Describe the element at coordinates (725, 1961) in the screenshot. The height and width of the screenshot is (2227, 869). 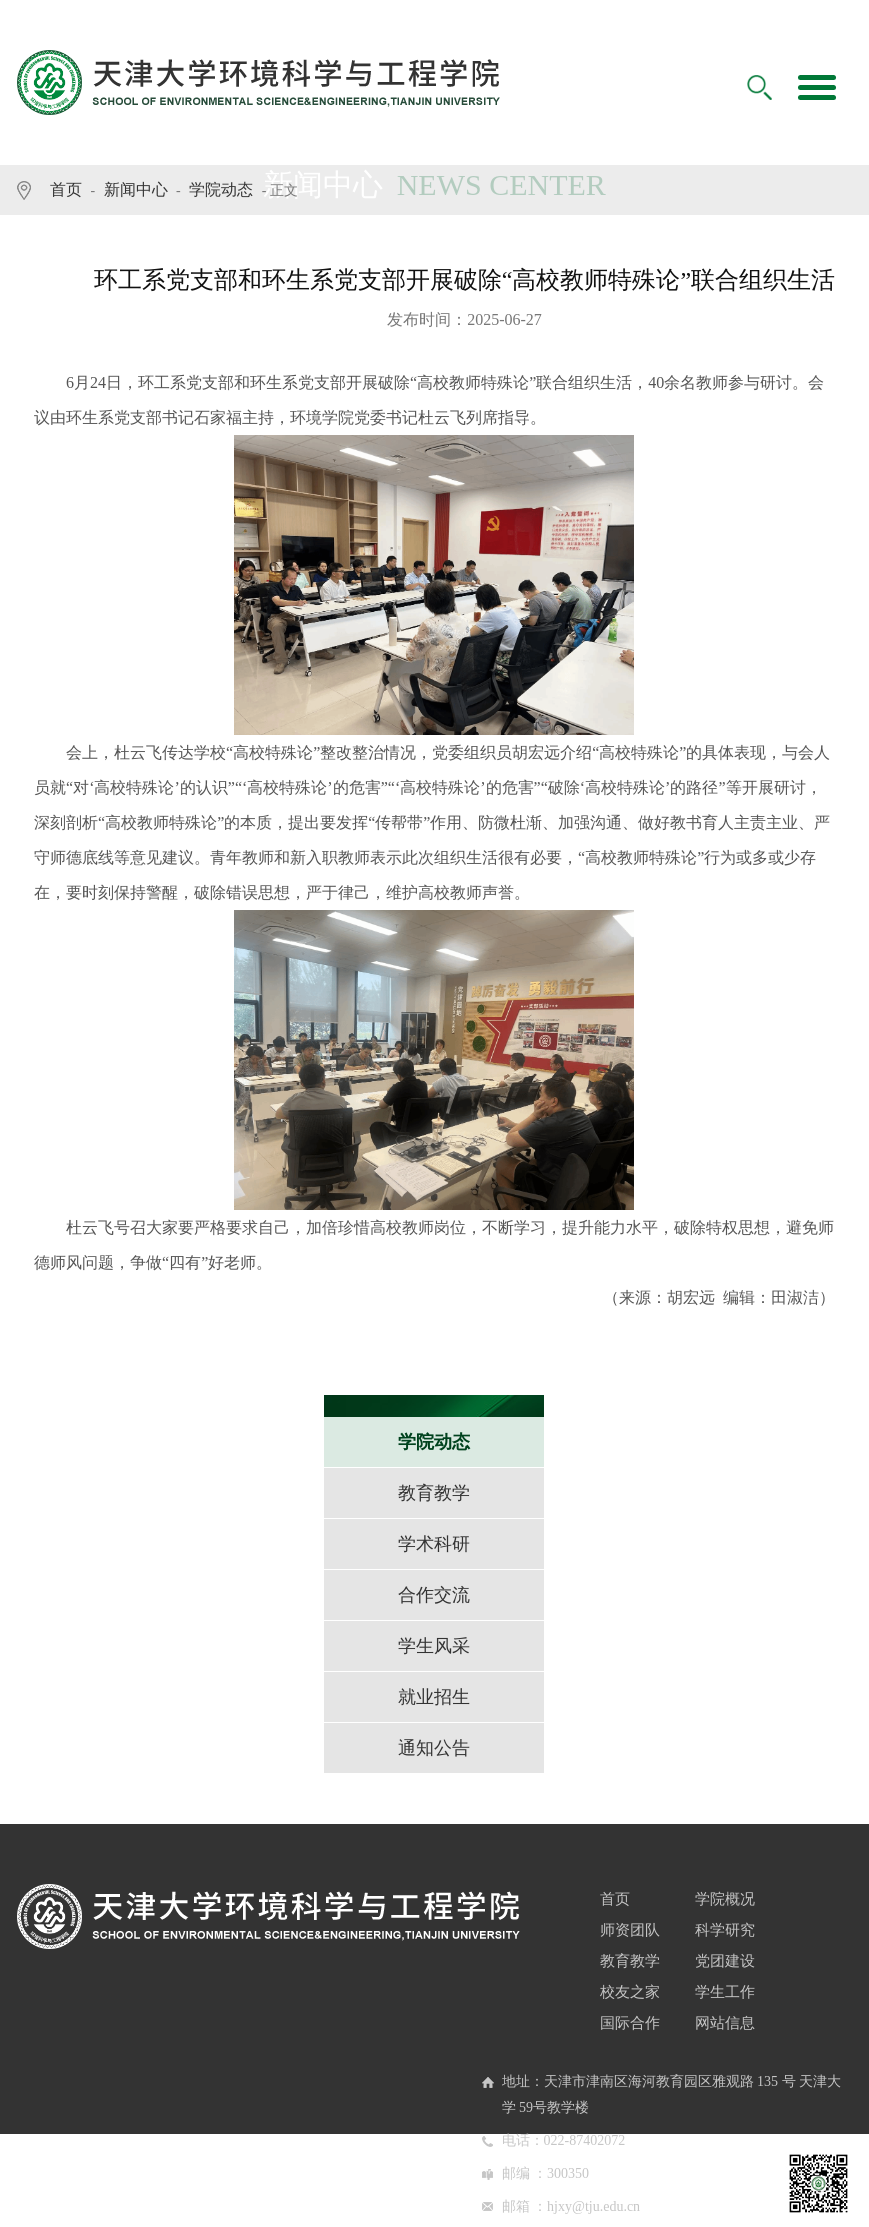
I see `党团建设` at that location.